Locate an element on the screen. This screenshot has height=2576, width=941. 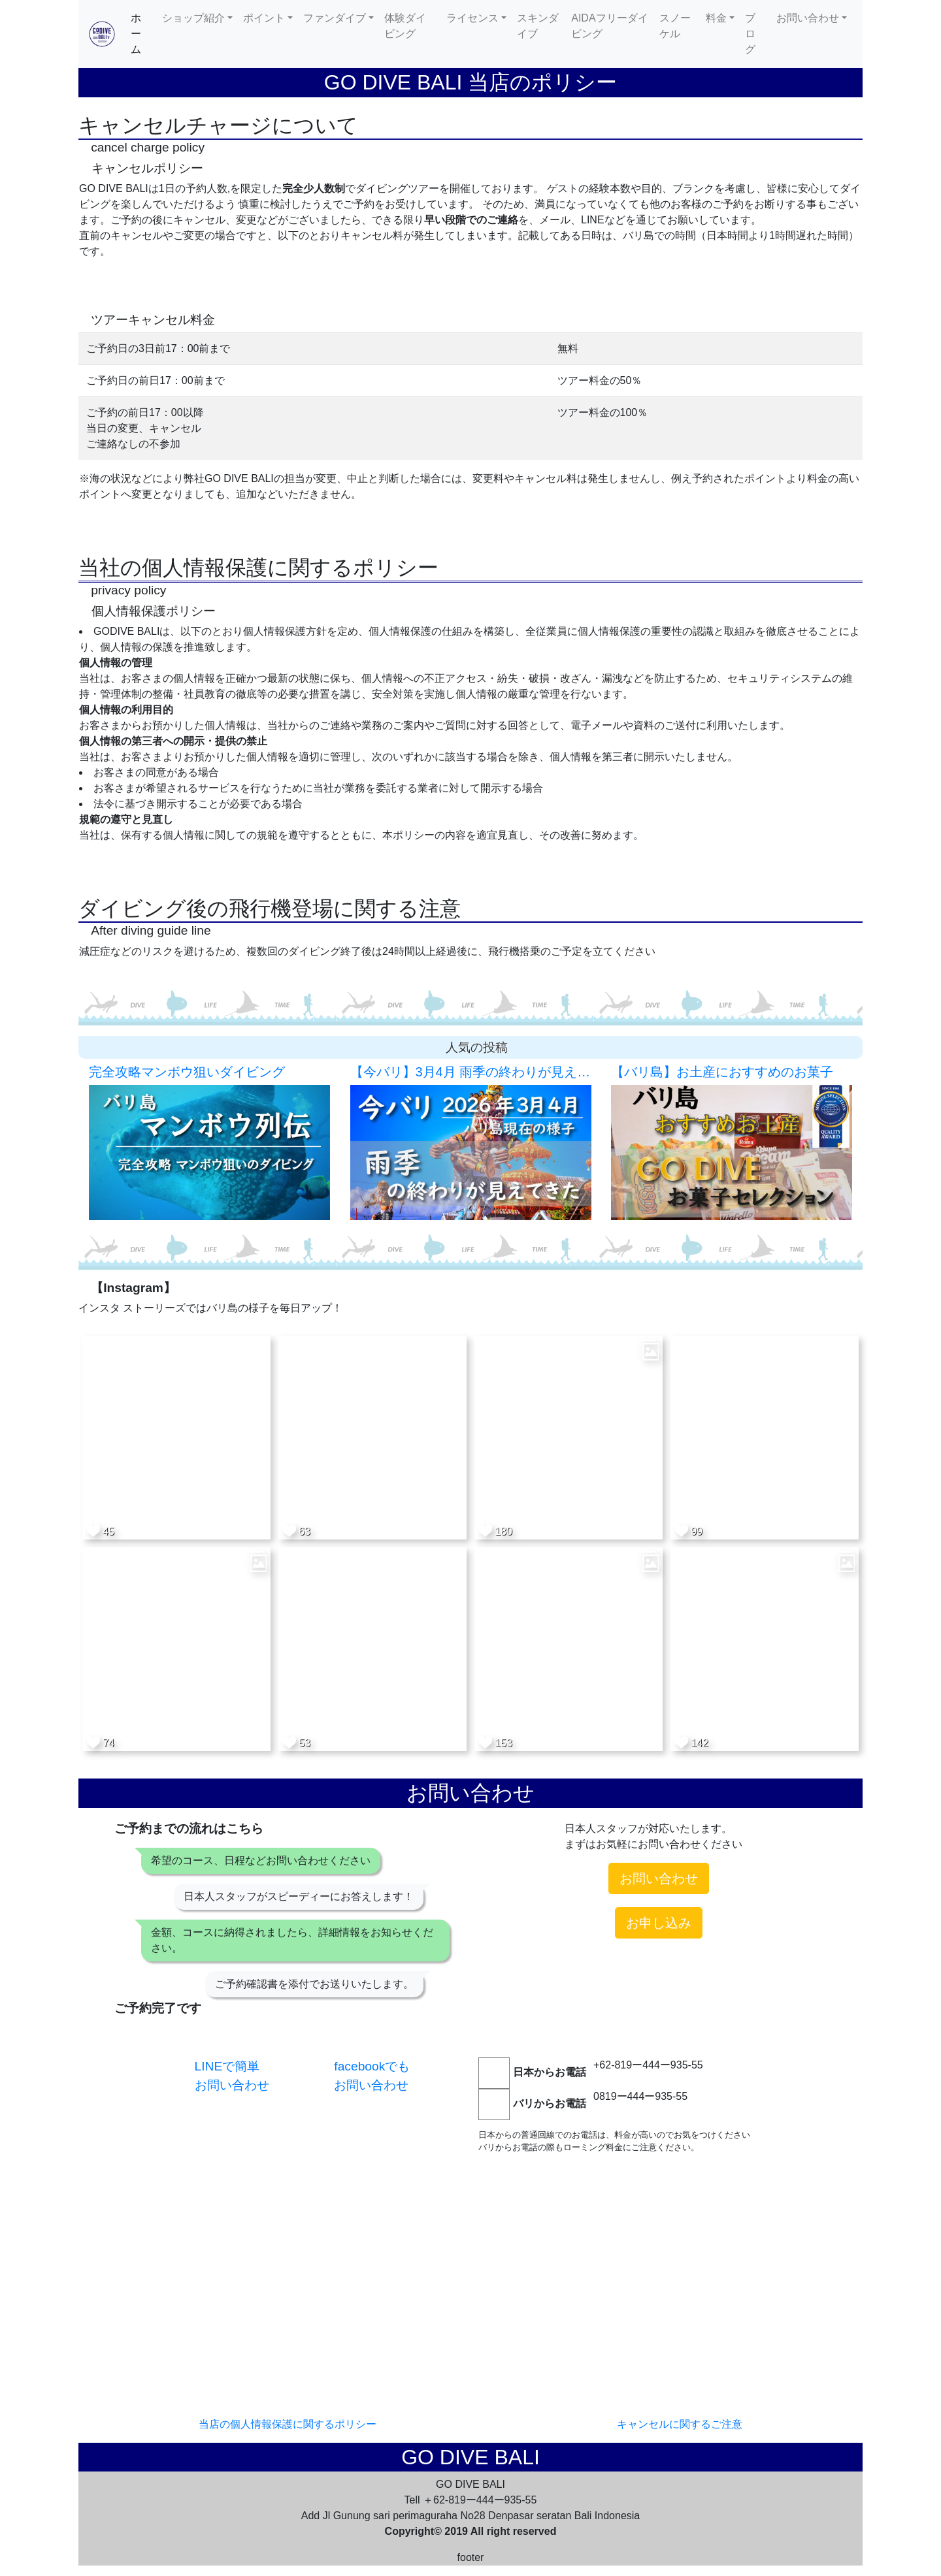
ライセンス [button] is located at coordinates (472, 18).